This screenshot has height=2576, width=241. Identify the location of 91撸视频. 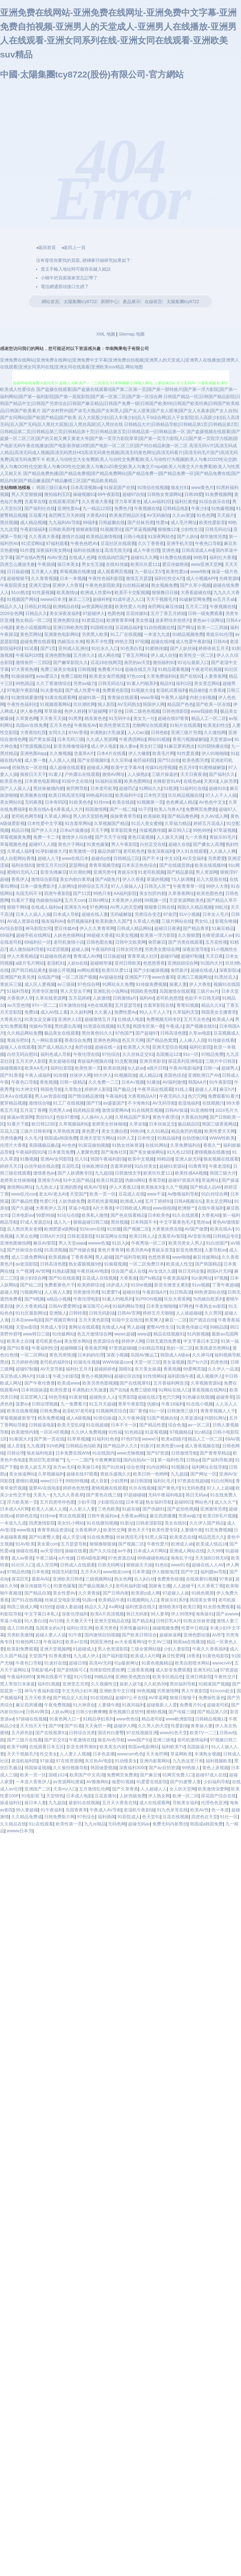
(29, 1158).